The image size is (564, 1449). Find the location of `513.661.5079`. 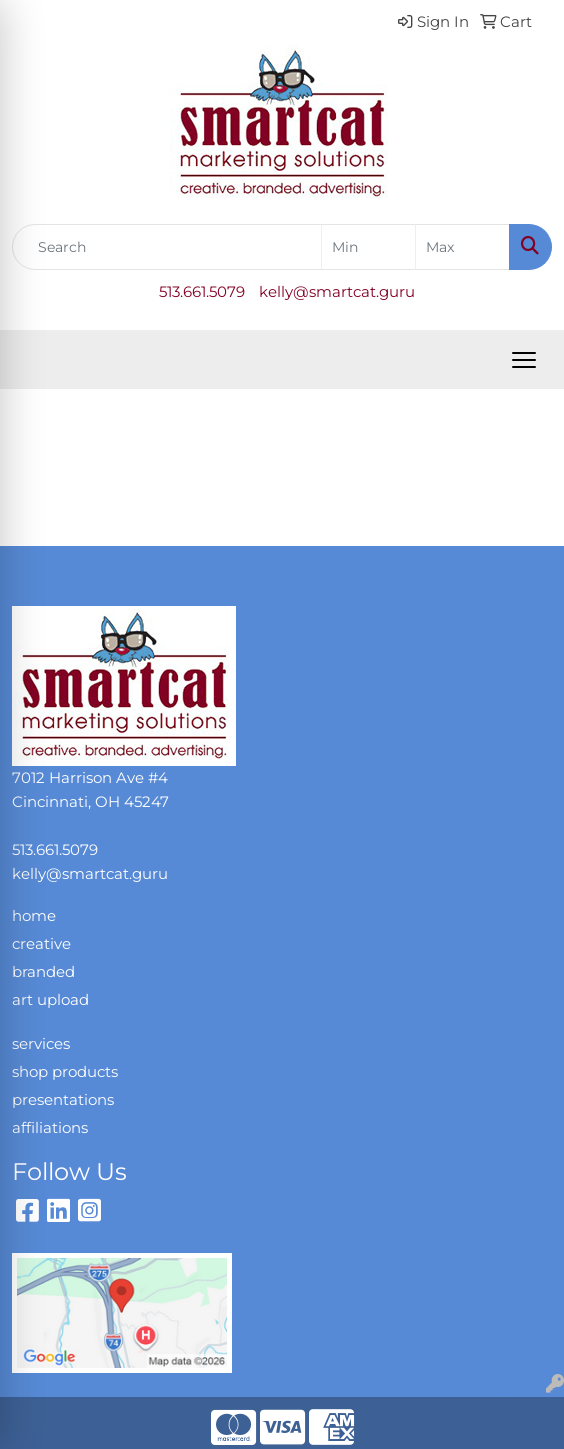

513.661.5079 is located at coordinates (202, 292).